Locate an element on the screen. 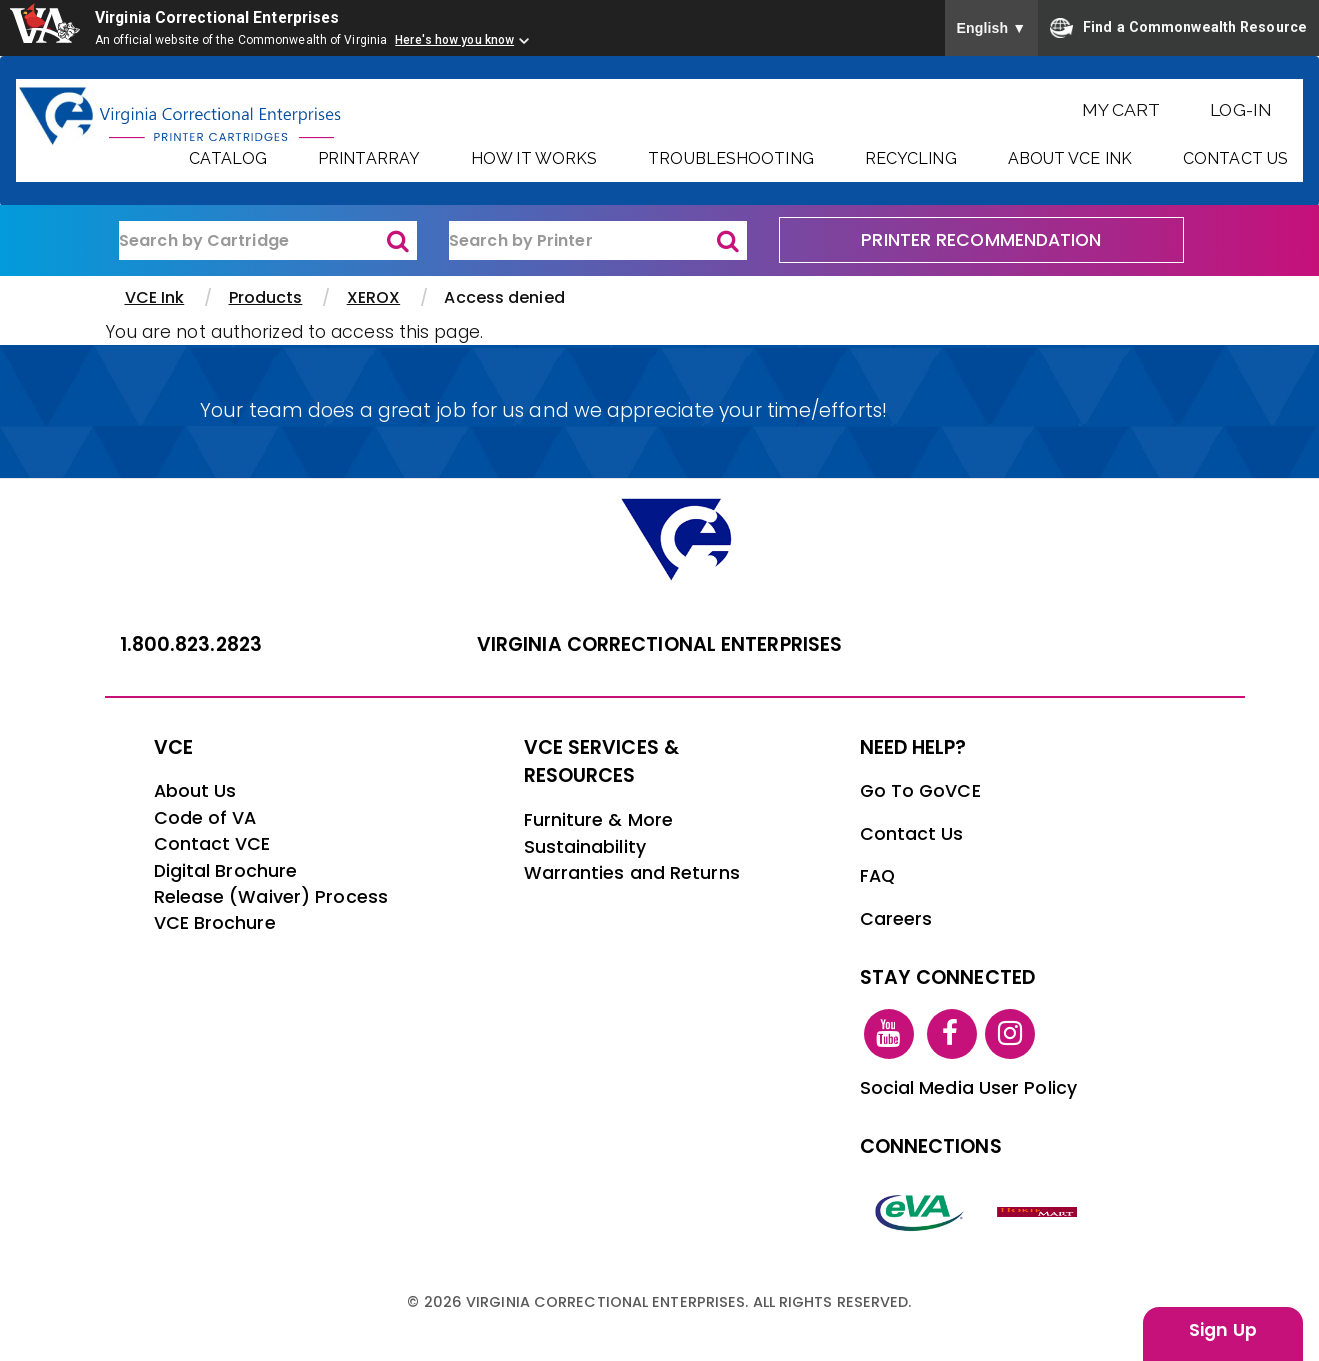  VCE Brochure is located at coordinates (215, 923).